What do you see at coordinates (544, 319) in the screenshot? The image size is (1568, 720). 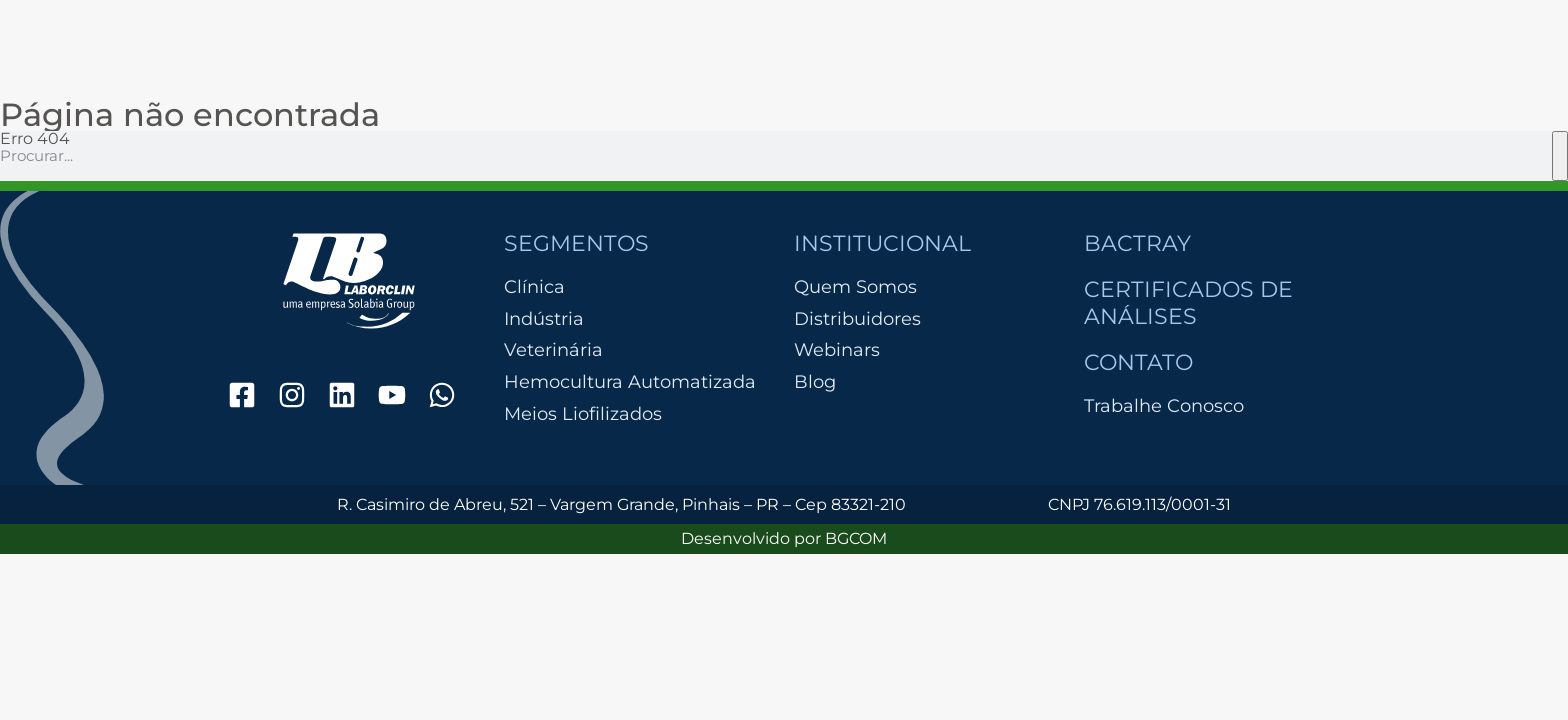 I see `Indústria` at bounding box center [544, 319].